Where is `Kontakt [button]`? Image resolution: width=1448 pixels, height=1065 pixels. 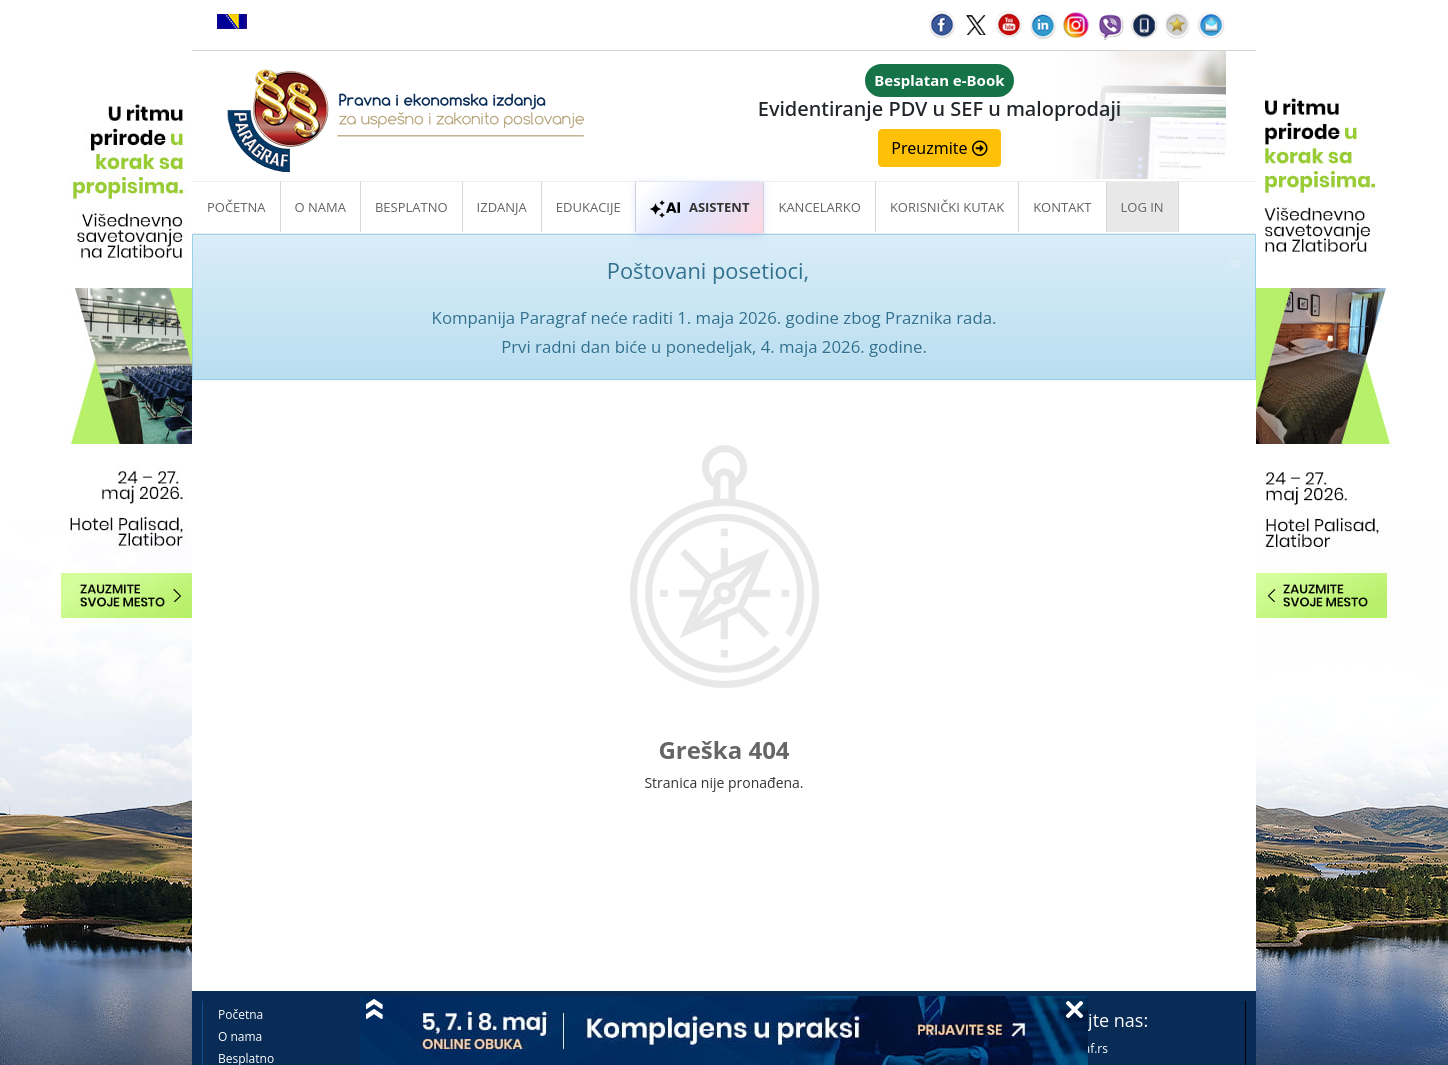
Kontakt [button] is located at coordinates (1062, 207).